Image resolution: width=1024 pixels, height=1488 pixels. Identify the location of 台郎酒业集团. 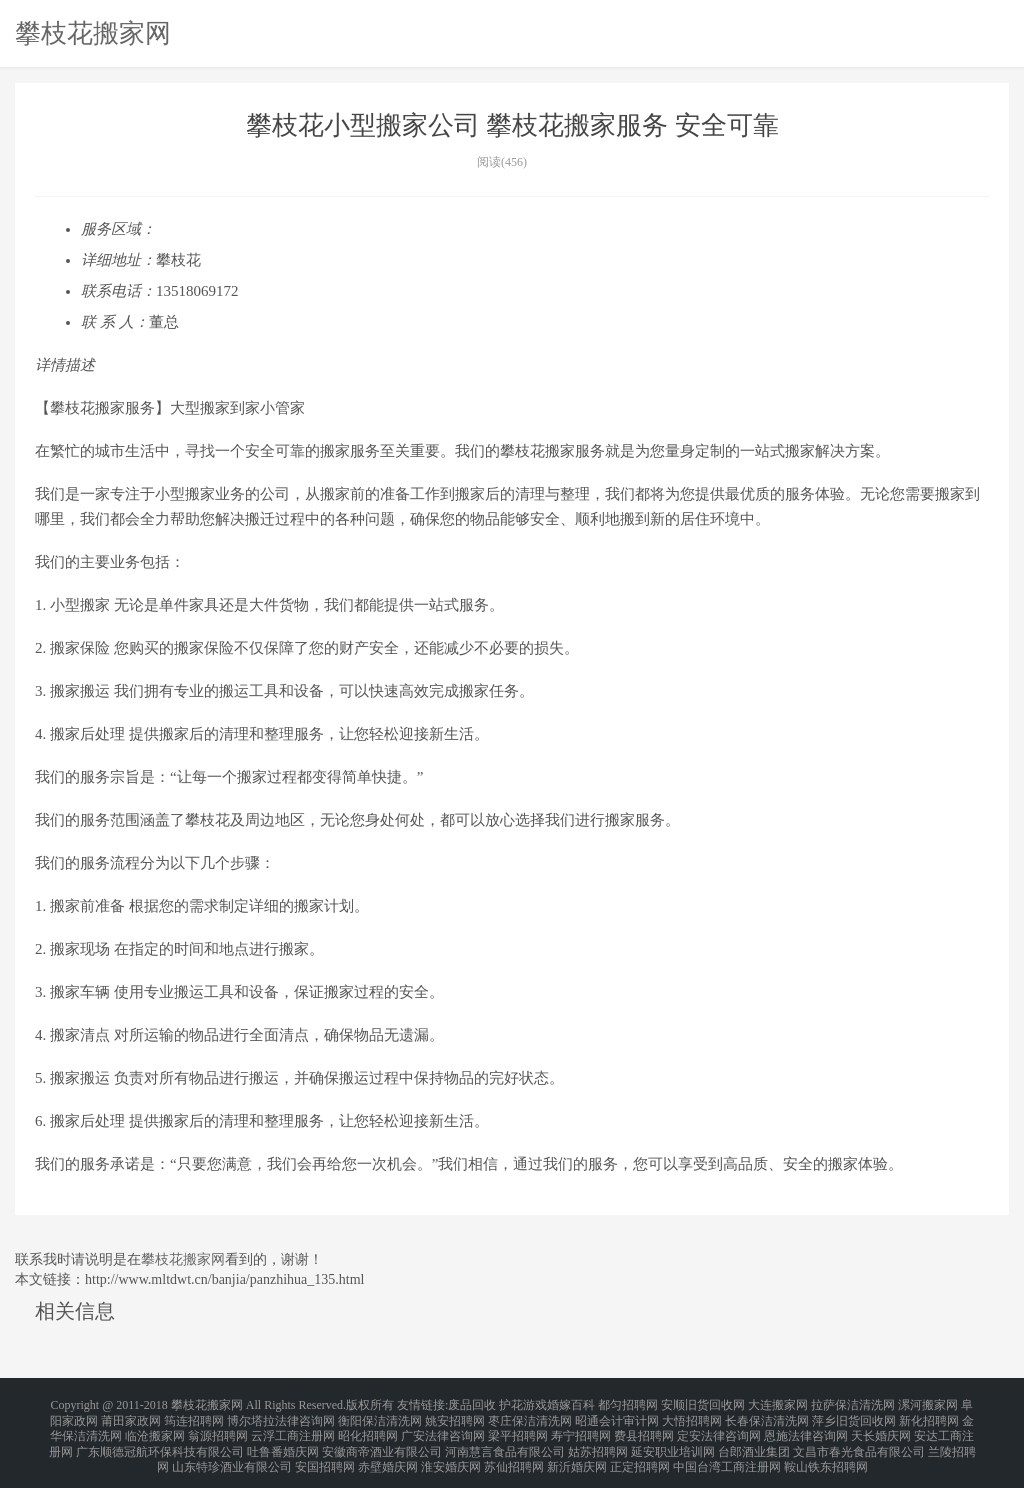
(754, 1440).